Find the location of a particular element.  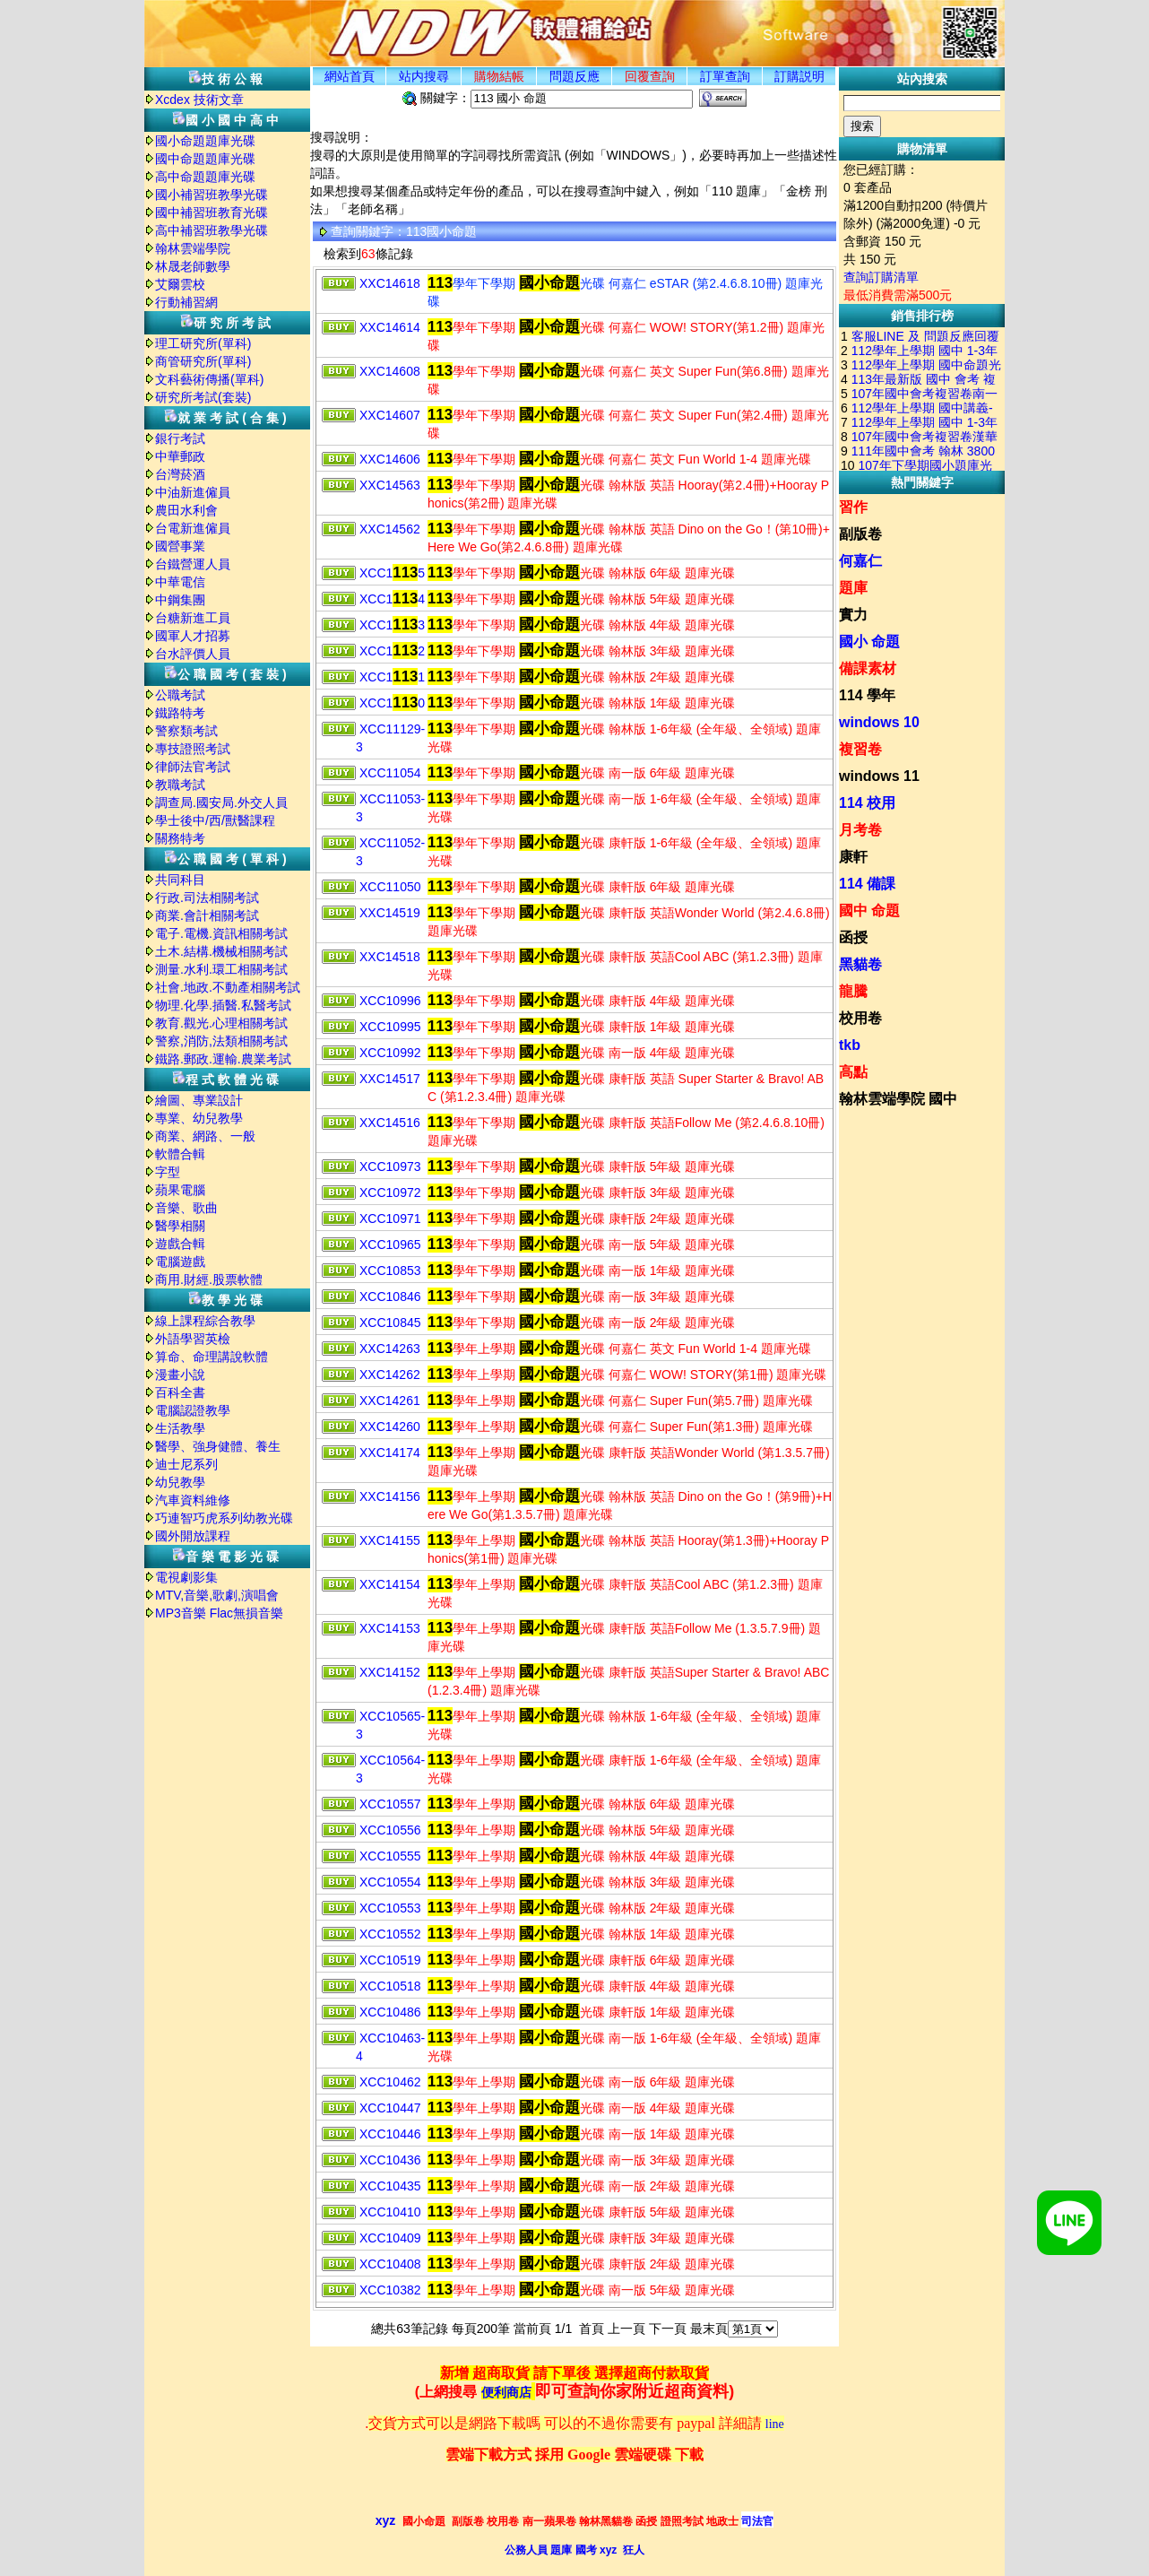

律師法官考試 is located at coordinates (192, 766).